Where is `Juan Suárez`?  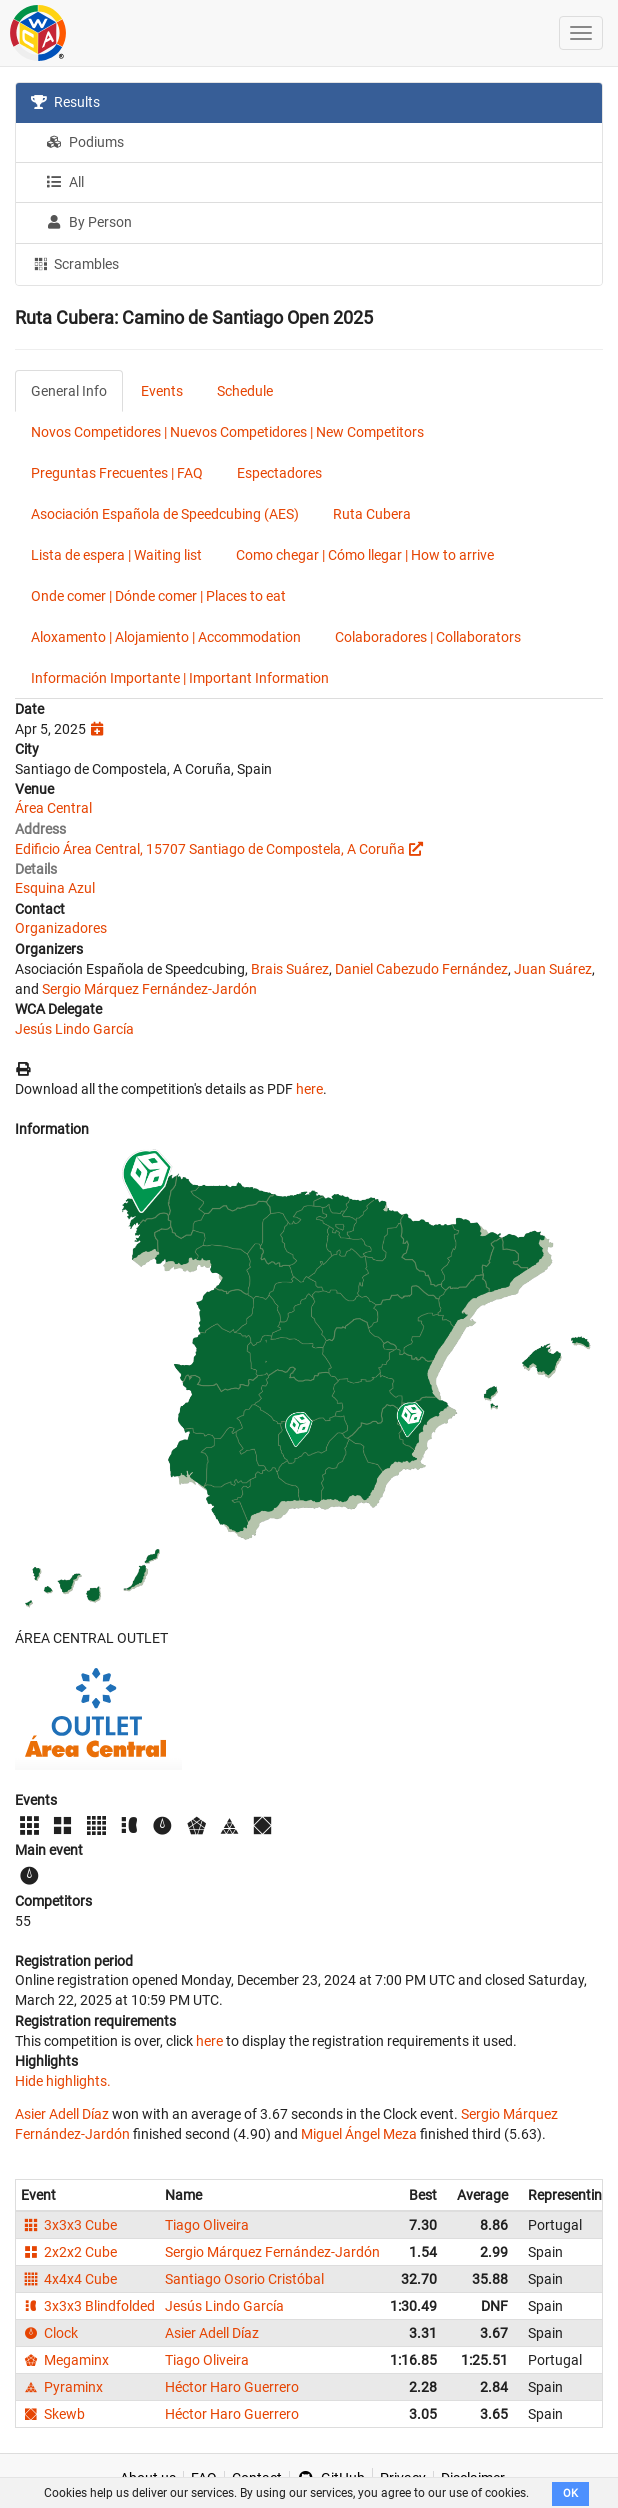 Juan Suárez is located at coordinates (553, 969).